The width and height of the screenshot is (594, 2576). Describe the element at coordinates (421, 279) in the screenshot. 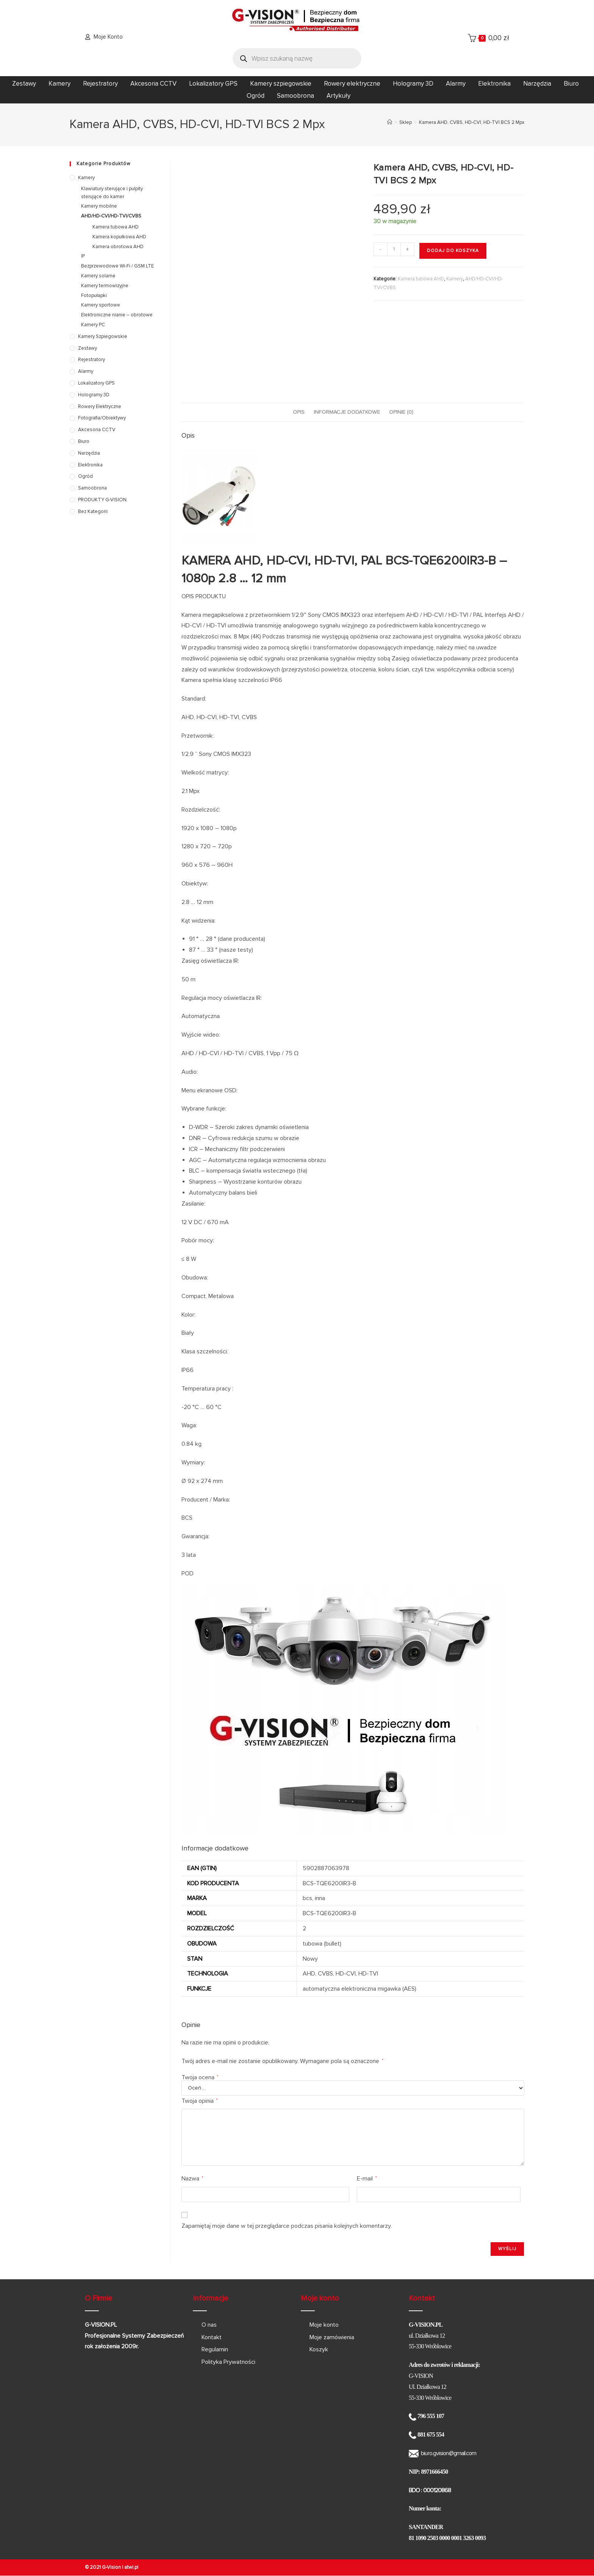

I see `Kamera tubowa AHD` at that location.